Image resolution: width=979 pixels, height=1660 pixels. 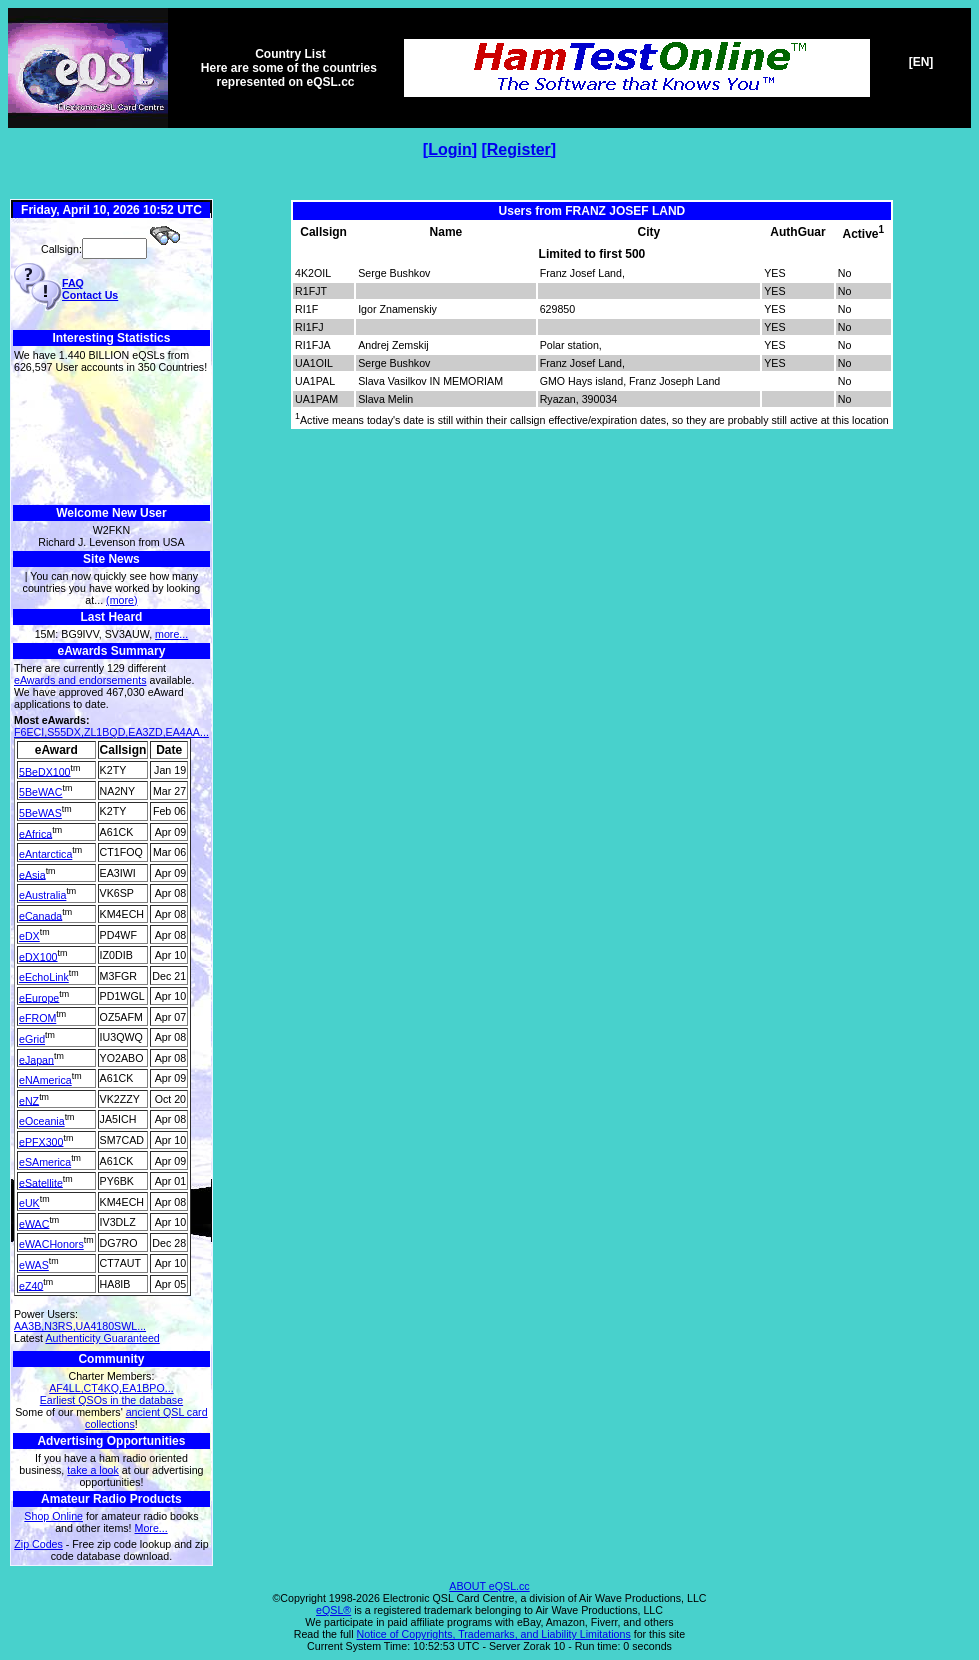 I want to click on more..., so click(x=171, y=634).